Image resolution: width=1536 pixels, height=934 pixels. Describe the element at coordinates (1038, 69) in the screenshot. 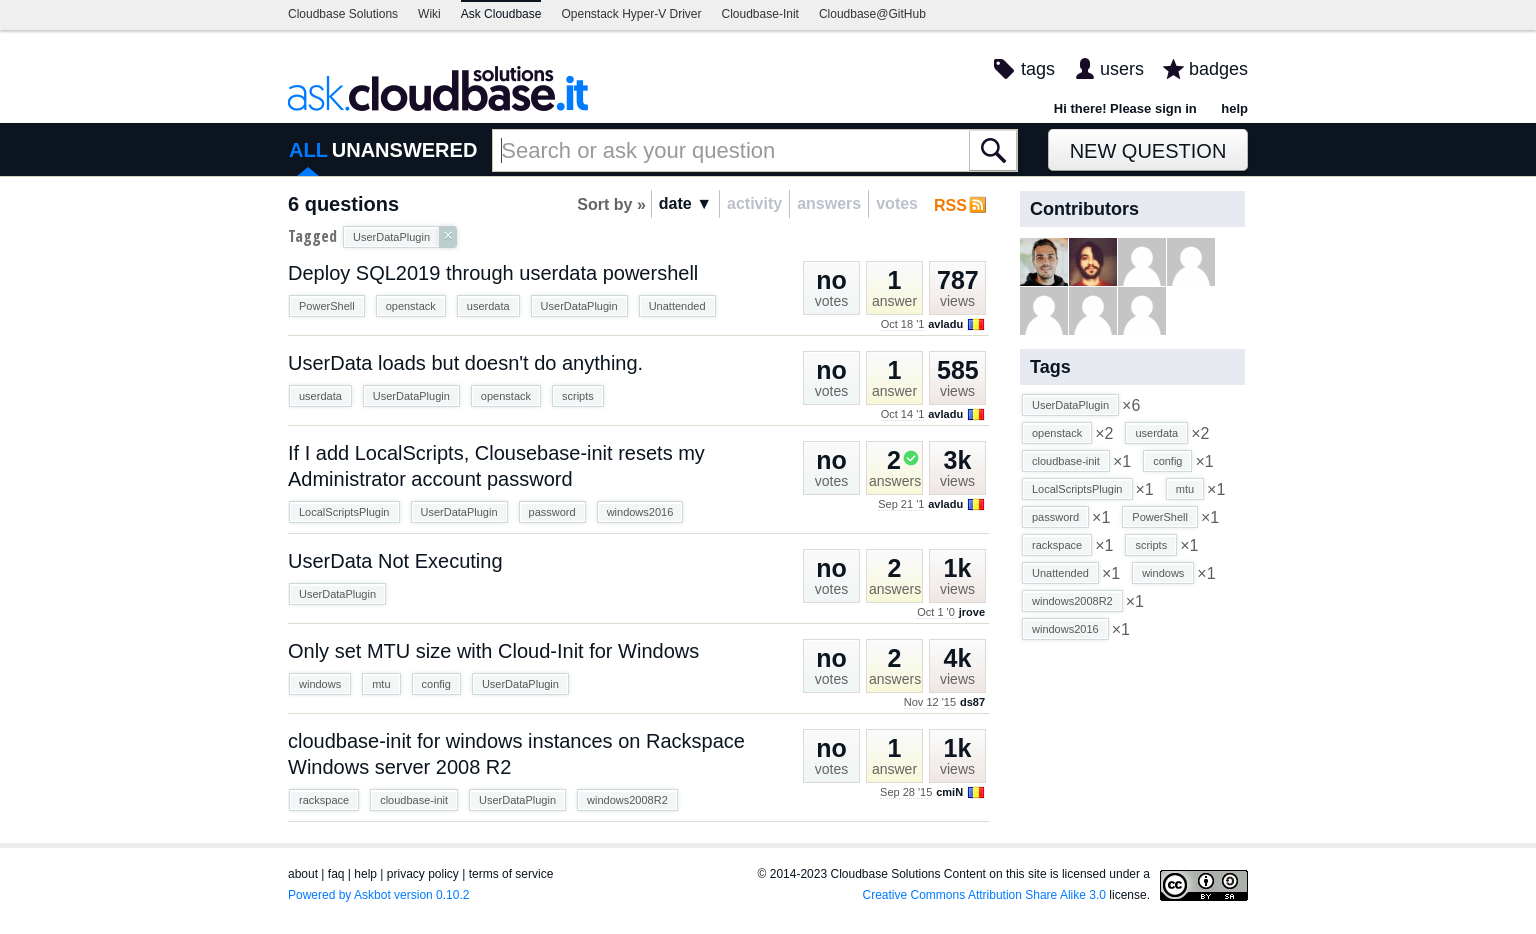

I see `tags` at that location.